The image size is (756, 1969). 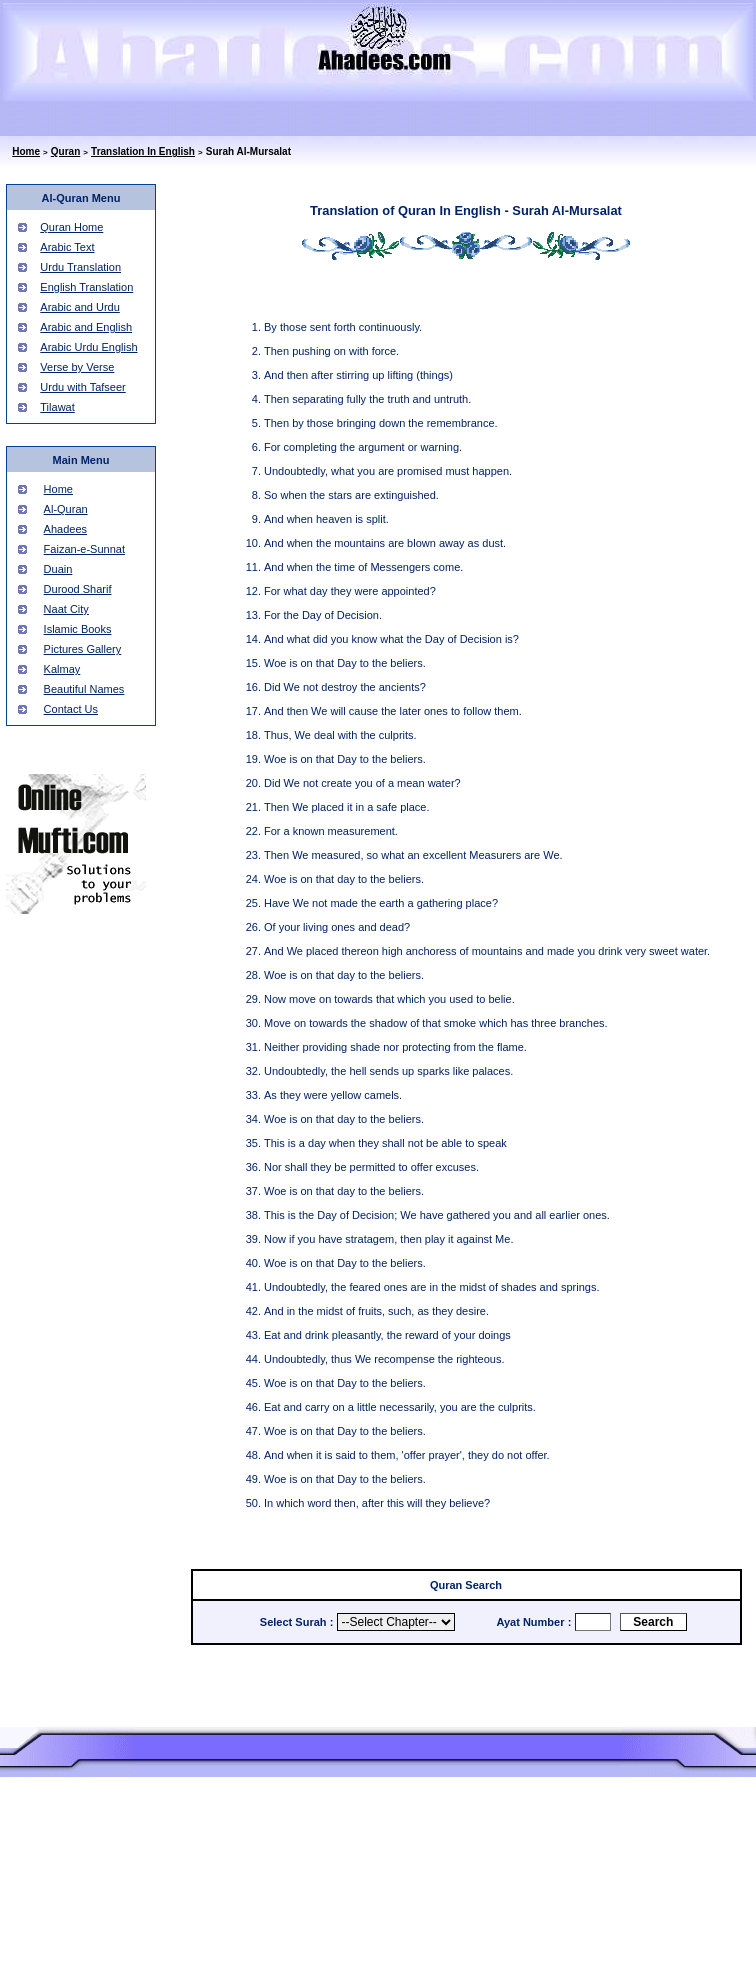 What do you see at coordinates (62, 669) in the screenshot?
I see `Kalmay` at bounding box center [62, 669].